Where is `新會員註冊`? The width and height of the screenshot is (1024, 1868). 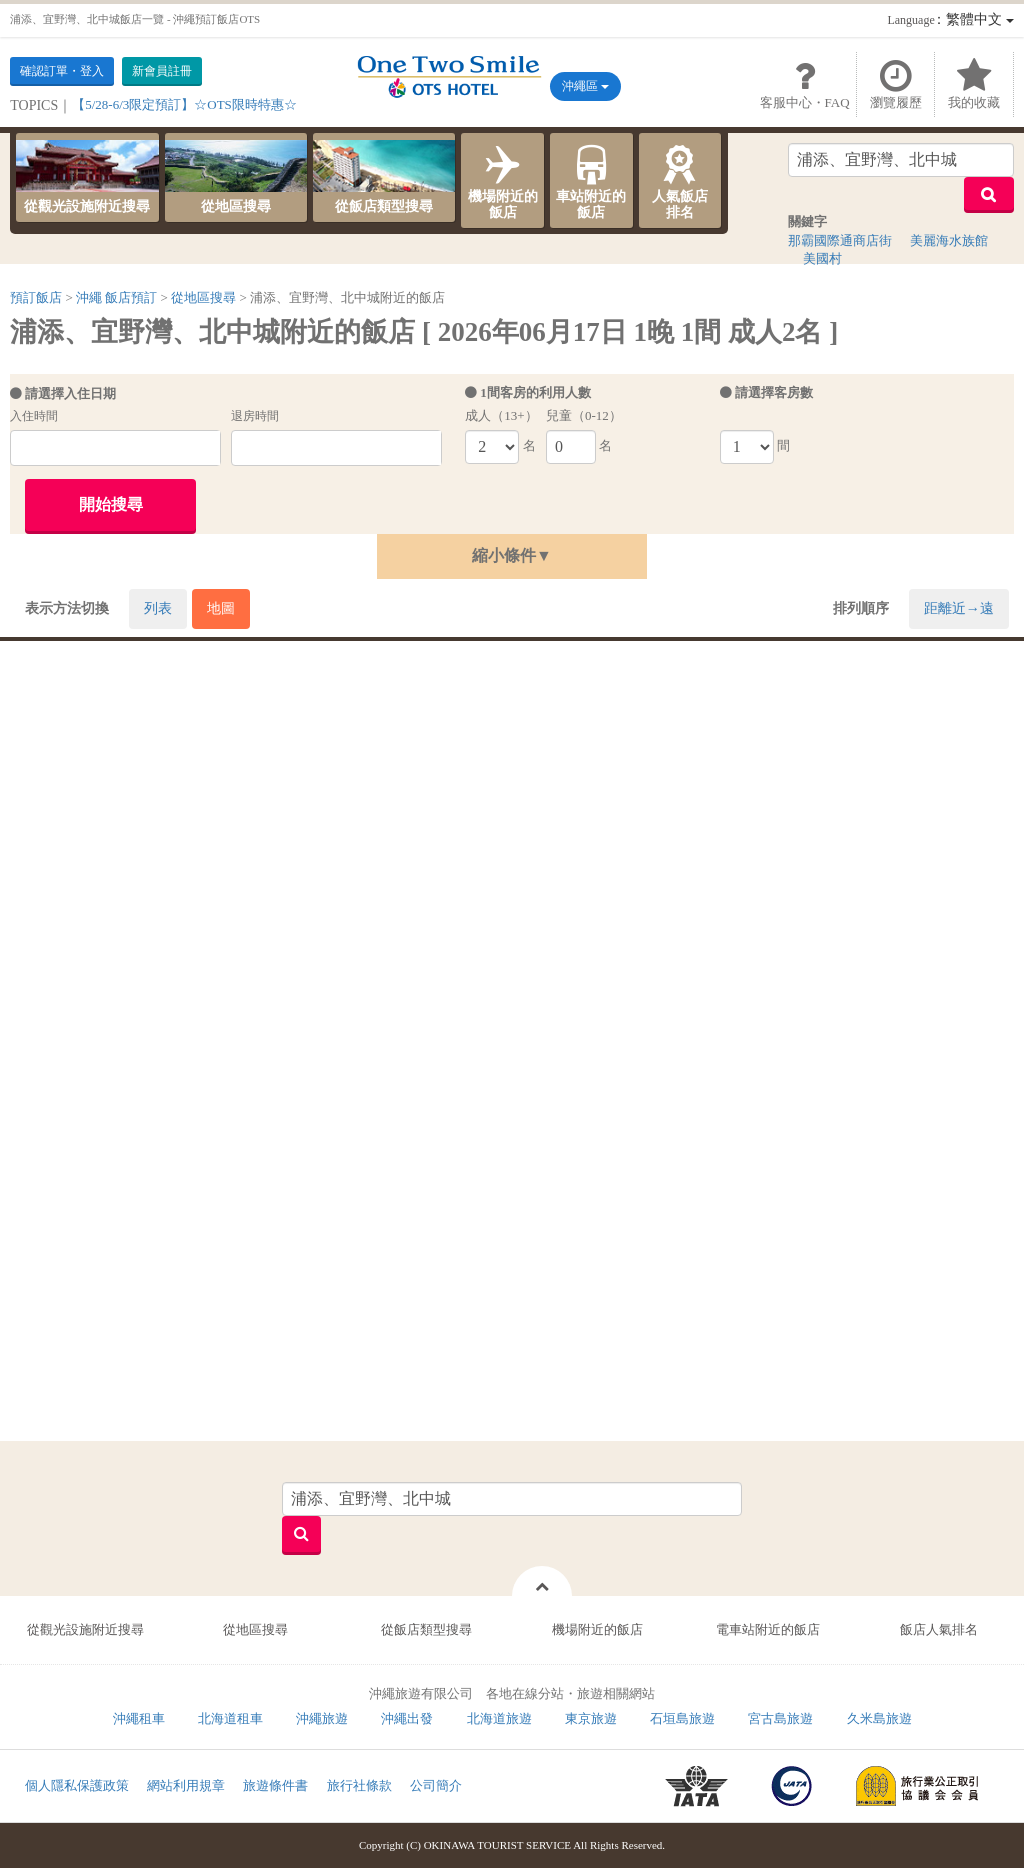 新會員註冊 is located at coordinates (162, 71).